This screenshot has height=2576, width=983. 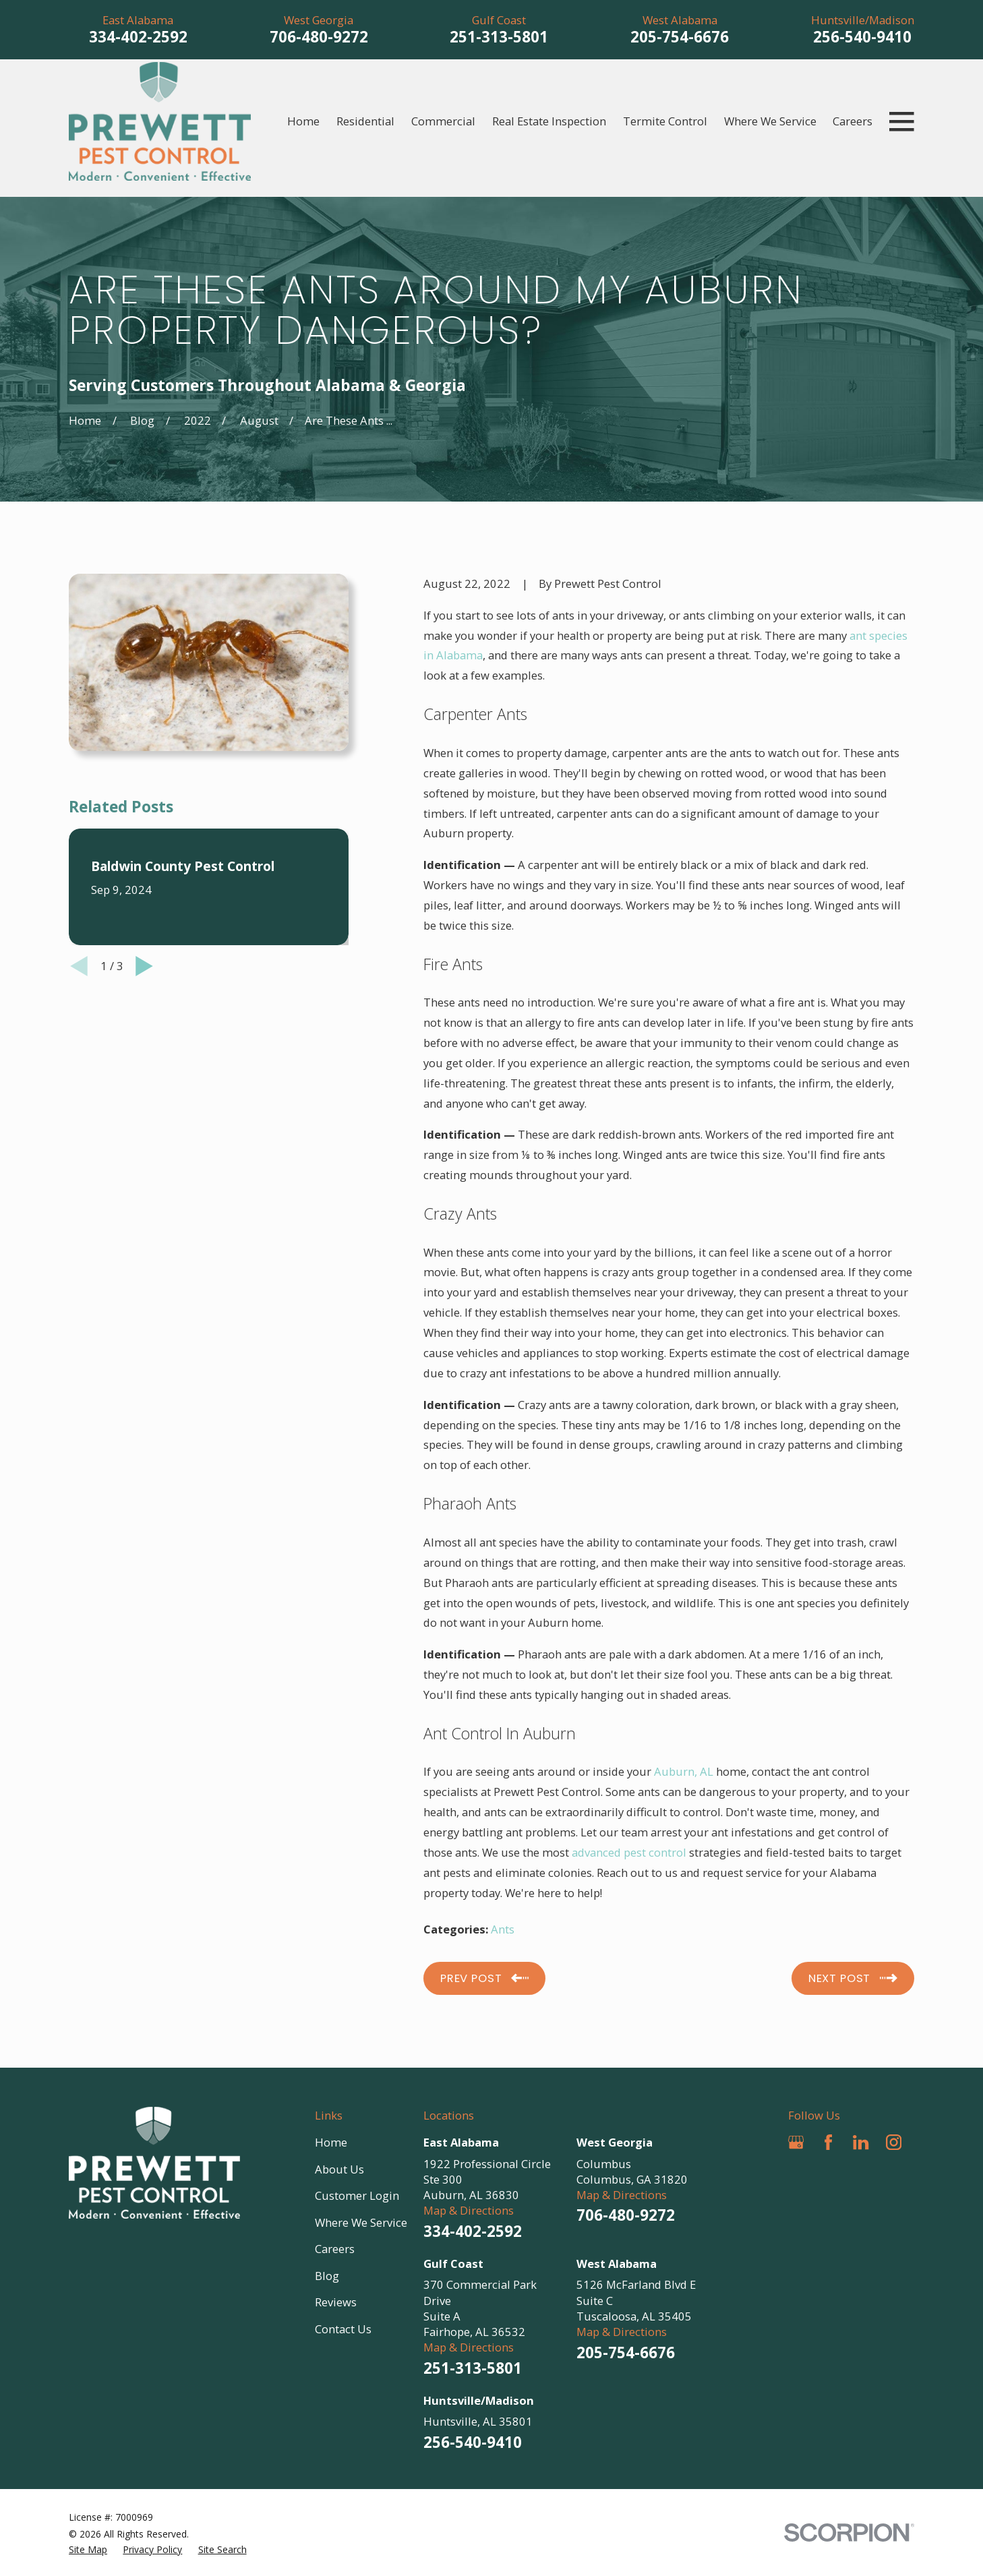 I want to click on [View next item], so click(x=144, y=966).